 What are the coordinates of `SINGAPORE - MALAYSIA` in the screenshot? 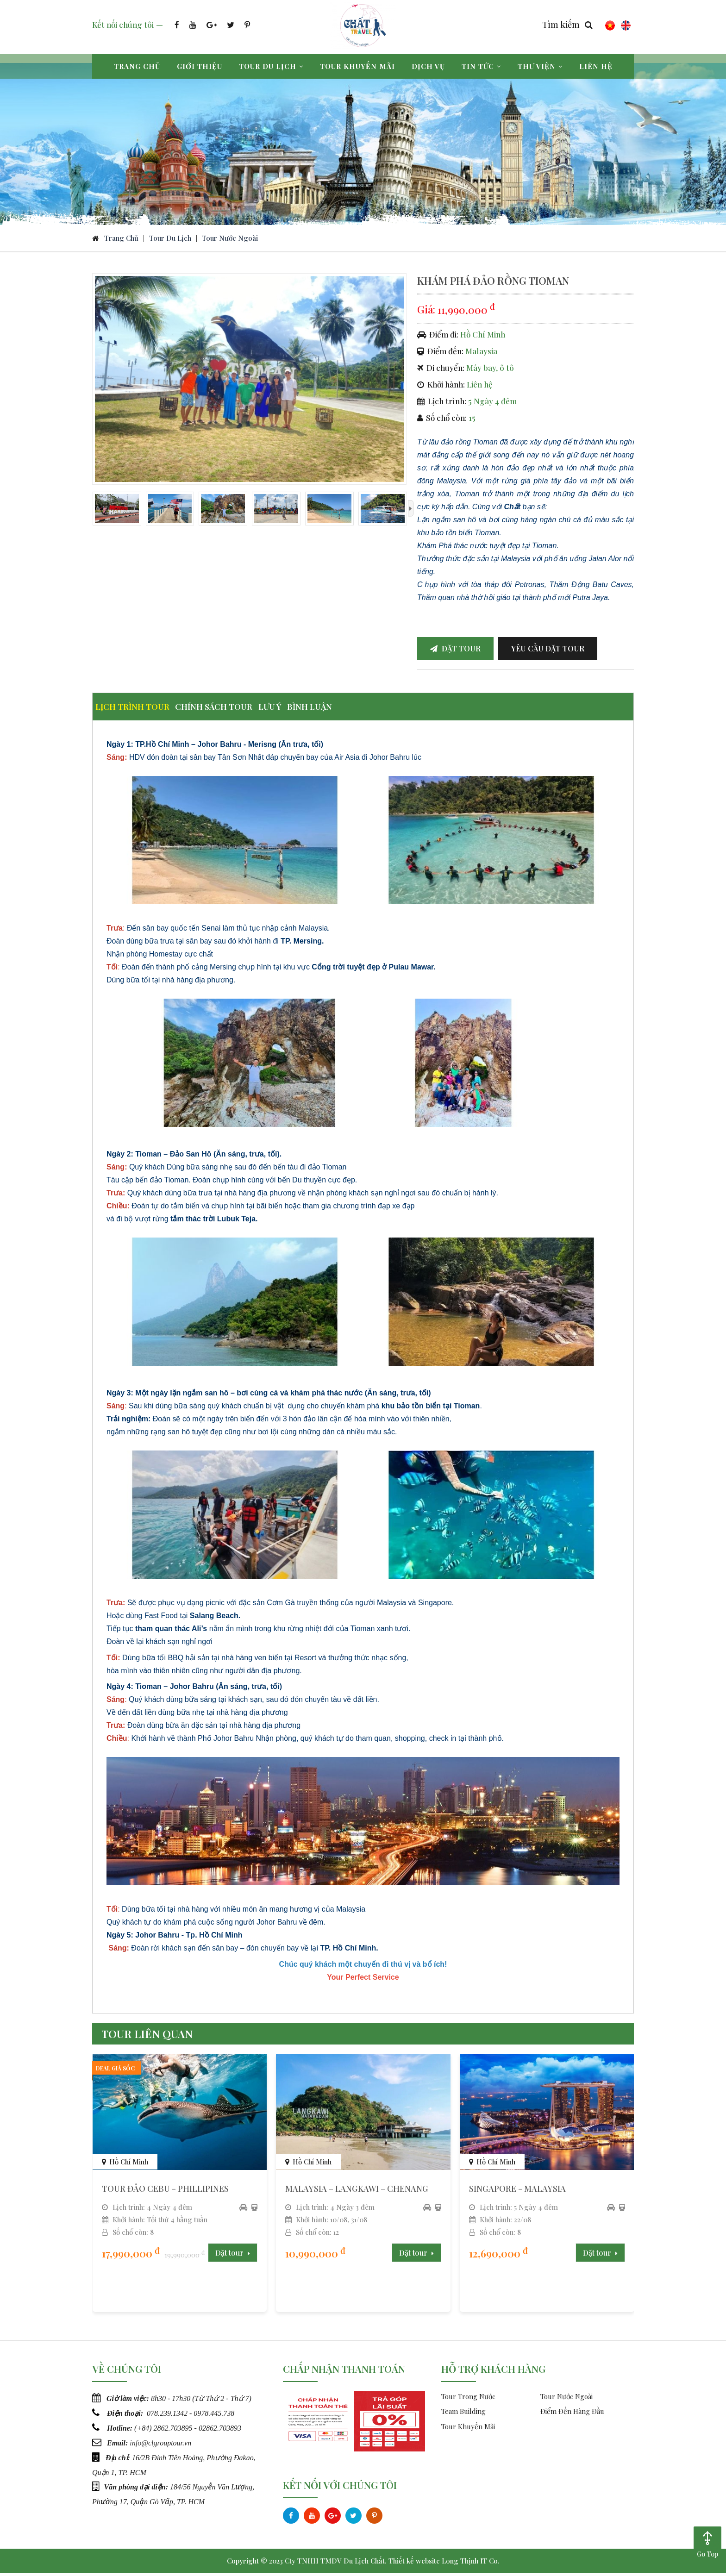 It's located at (517, 2191).